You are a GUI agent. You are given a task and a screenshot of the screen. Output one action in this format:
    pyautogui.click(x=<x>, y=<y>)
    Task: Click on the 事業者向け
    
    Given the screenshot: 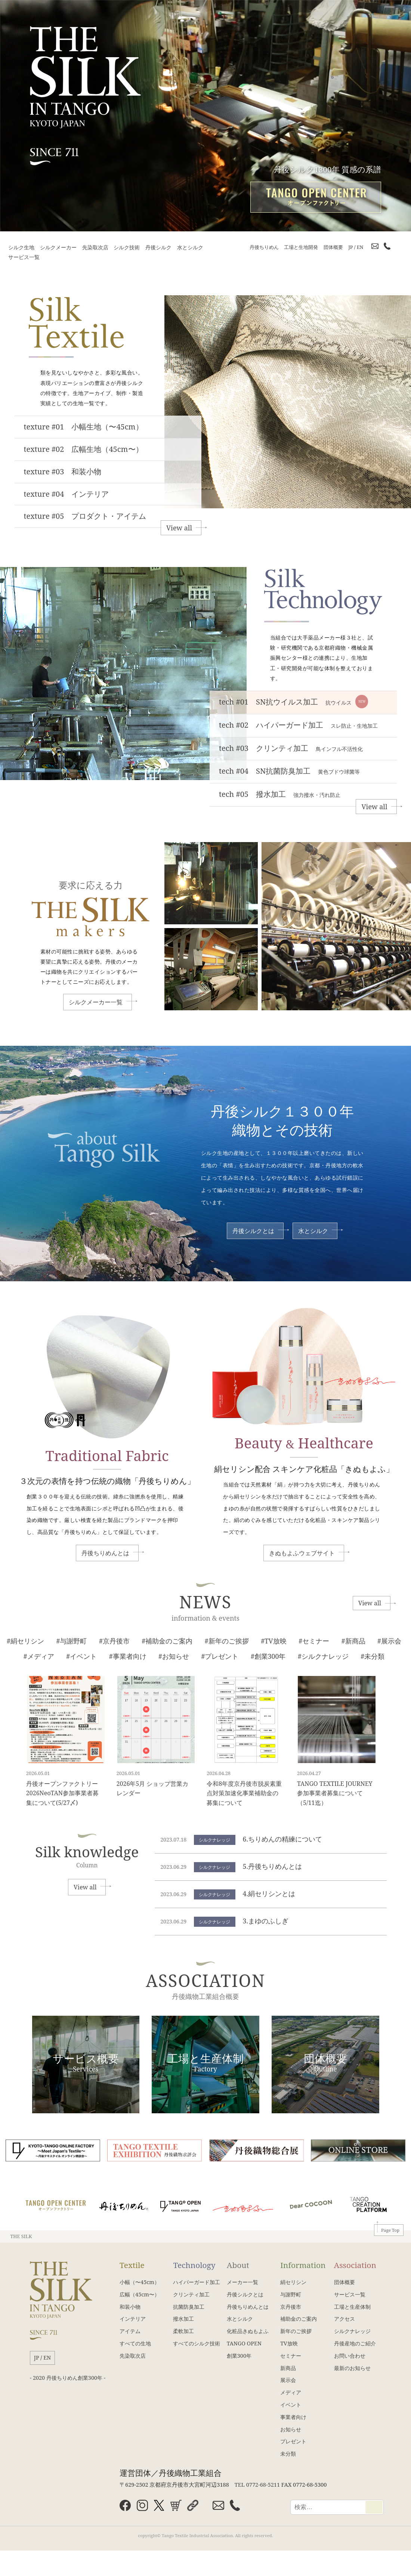 What is the action you would take?
    pyautogui.click(x=293, y=2417)
    